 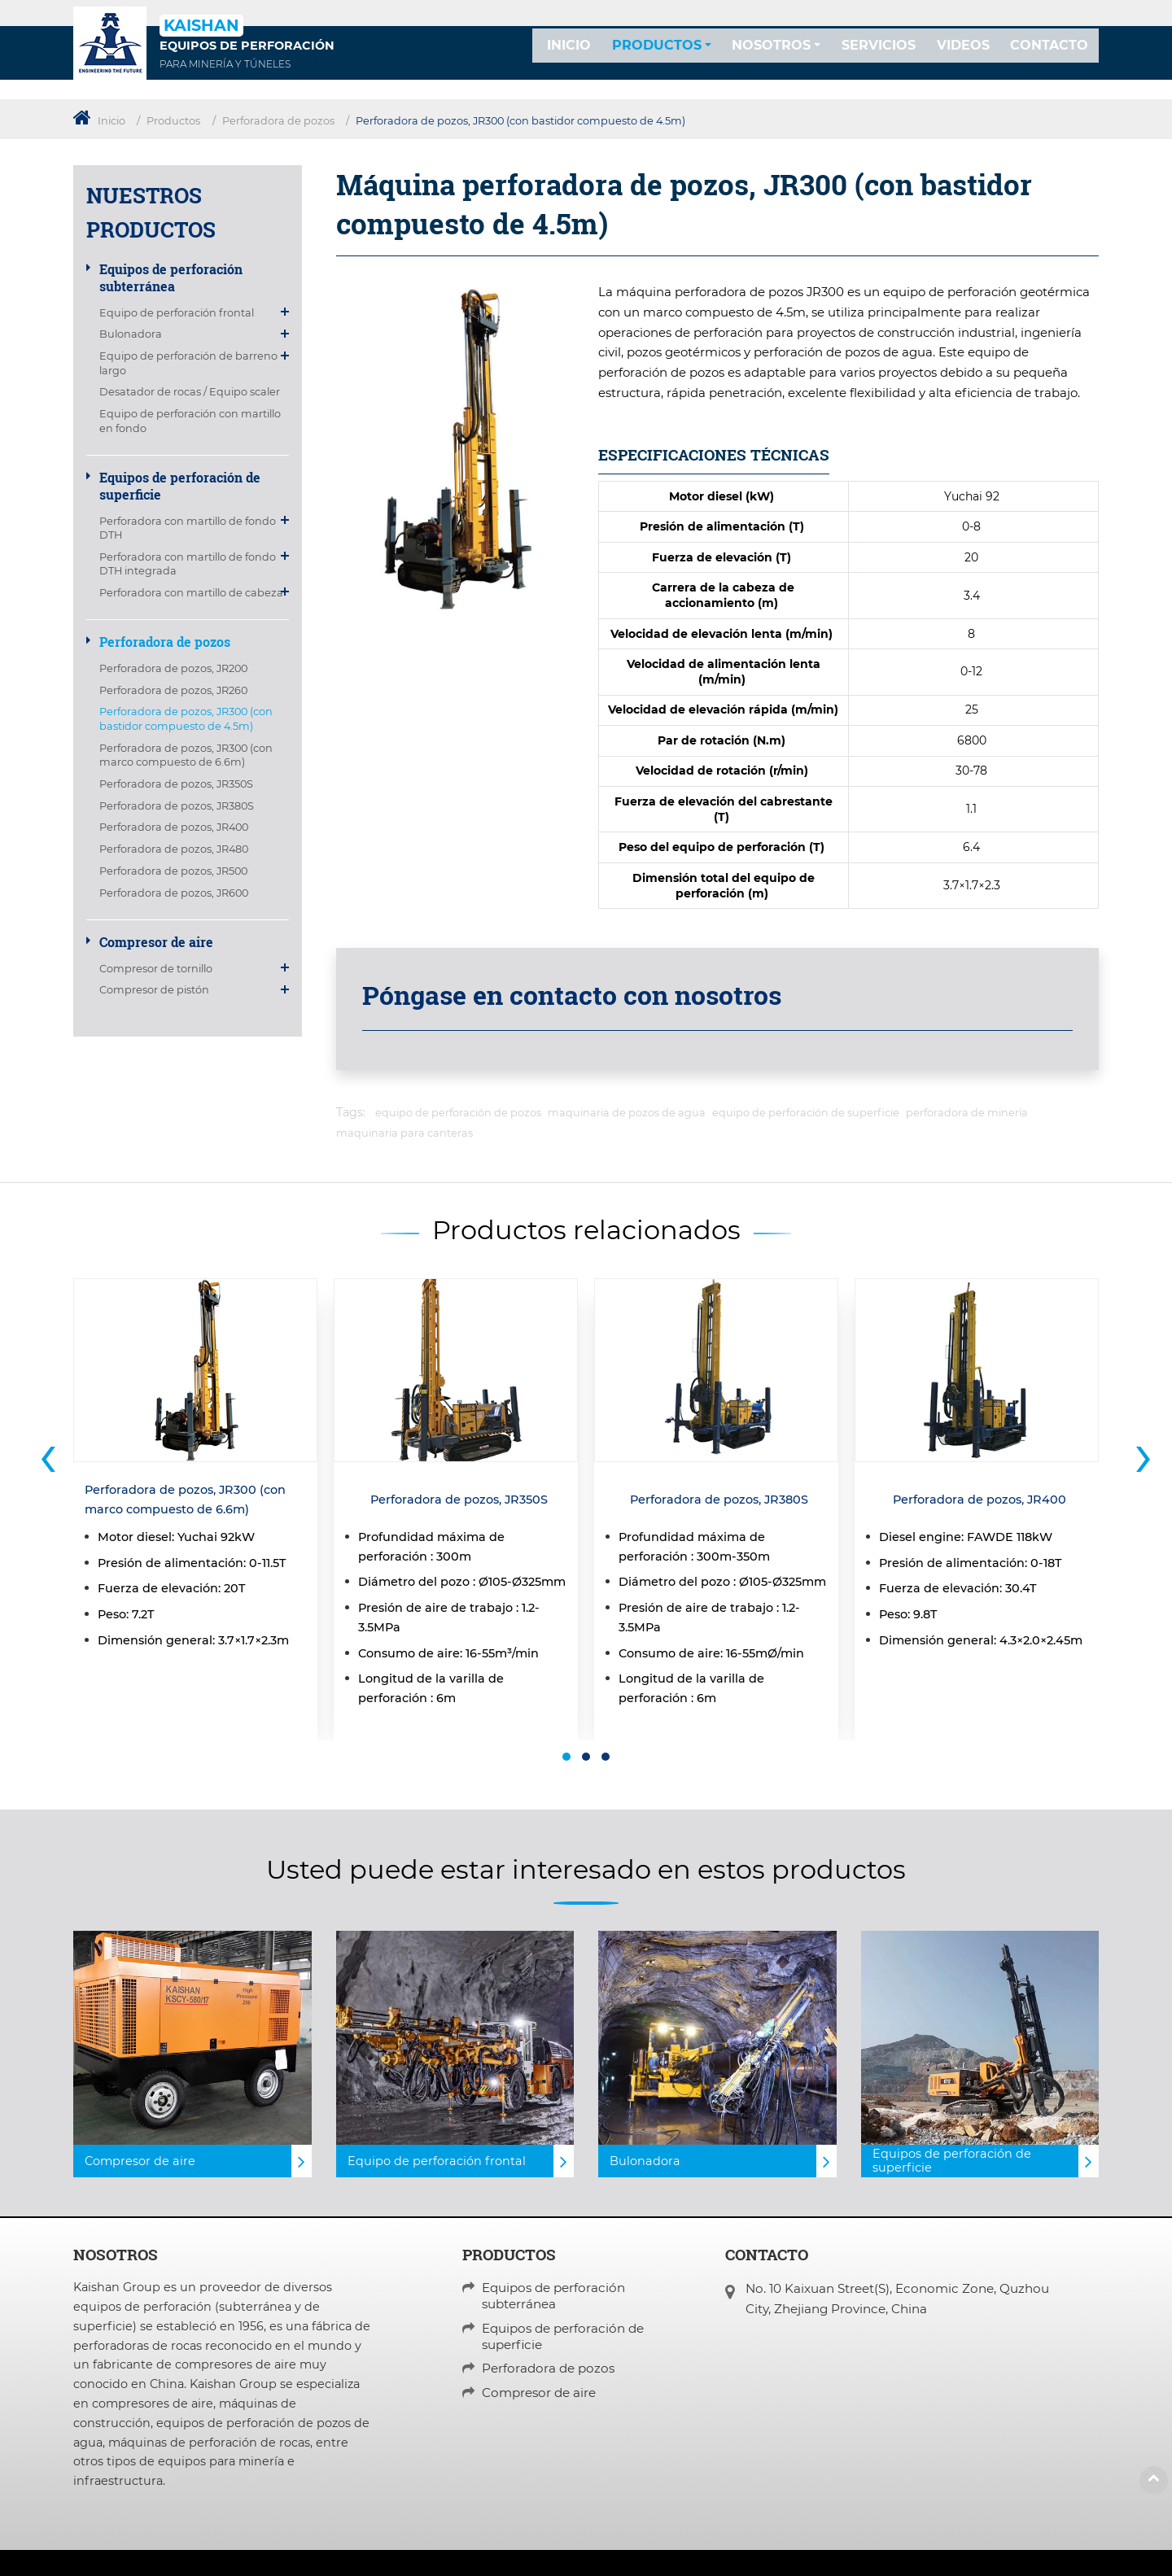 What do you see at coordinates (771, 58) in the screenshot?
I see `Nosotros [button]` at bounding box center [771, 58].